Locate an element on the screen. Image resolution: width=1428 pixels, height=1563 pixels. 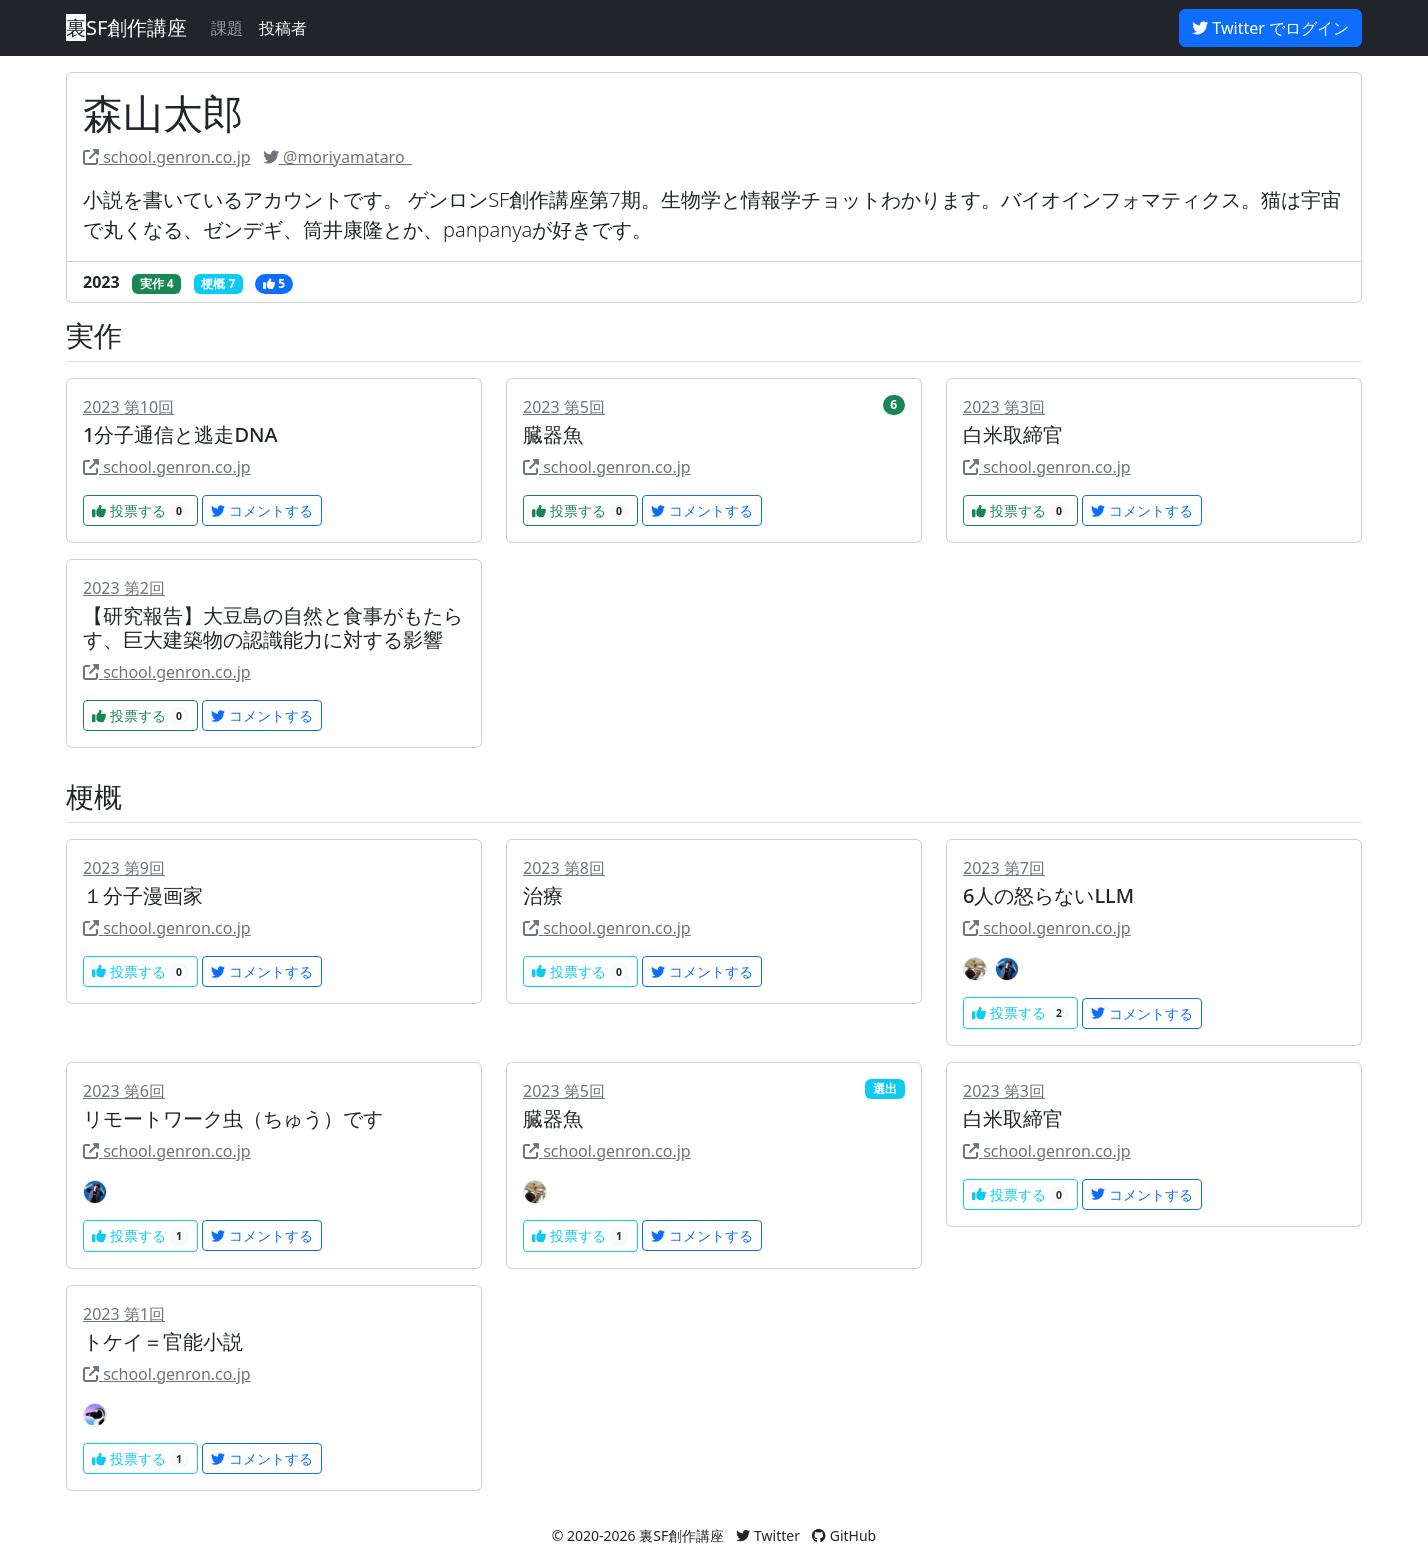
2023 第8回 is located at coordinates (564, 868).